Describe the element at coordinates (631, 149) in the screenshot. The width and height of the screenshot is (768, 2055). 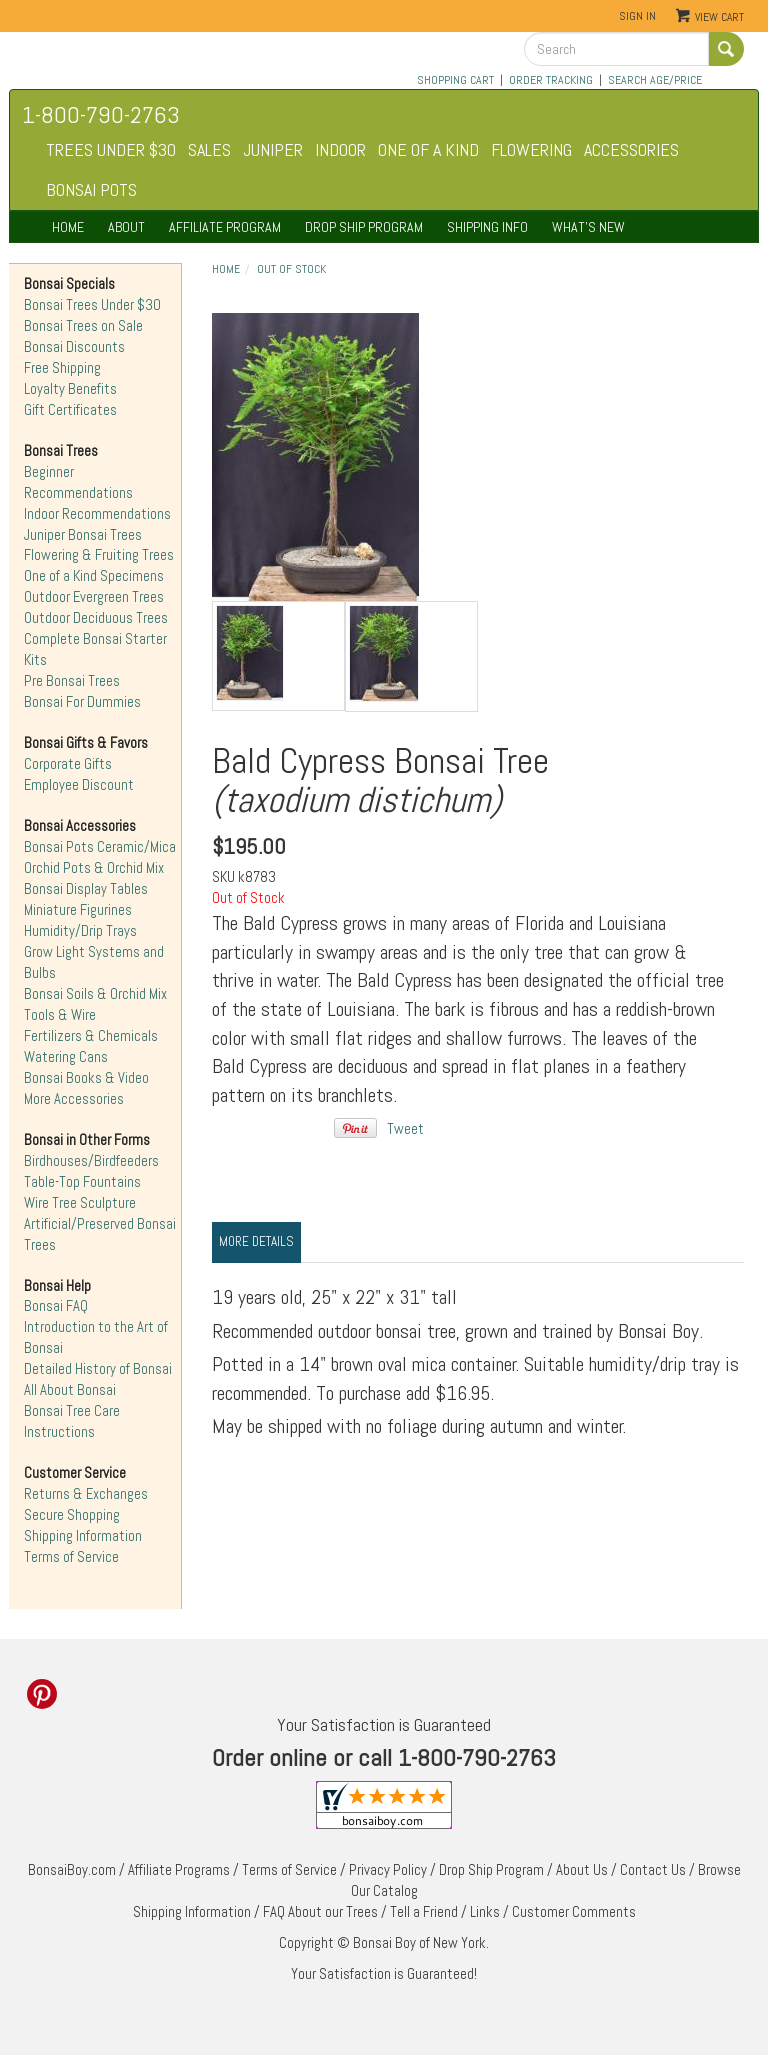
I see `ACCESSORIES` at that location.